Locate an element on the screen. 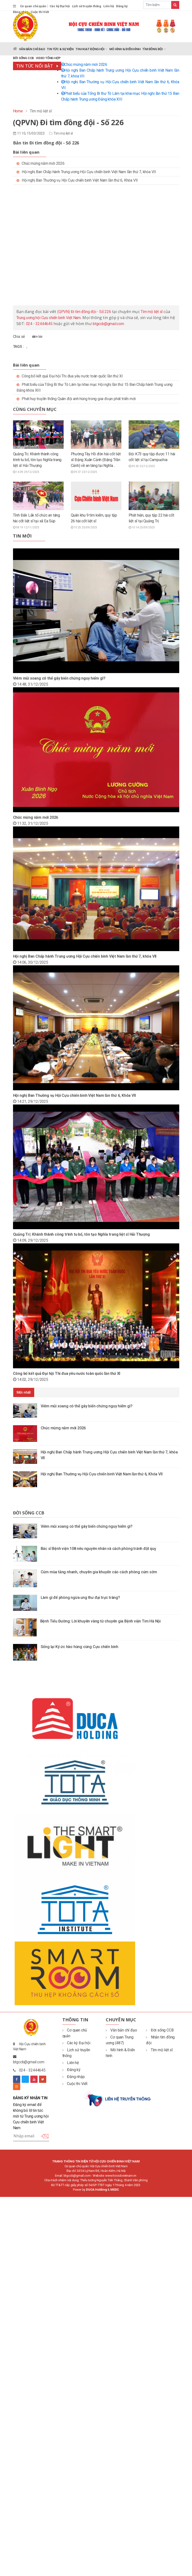 The height and width of the screenshot is (2576, 192). Đời sống CCB is located at coordinates (29, 1513).